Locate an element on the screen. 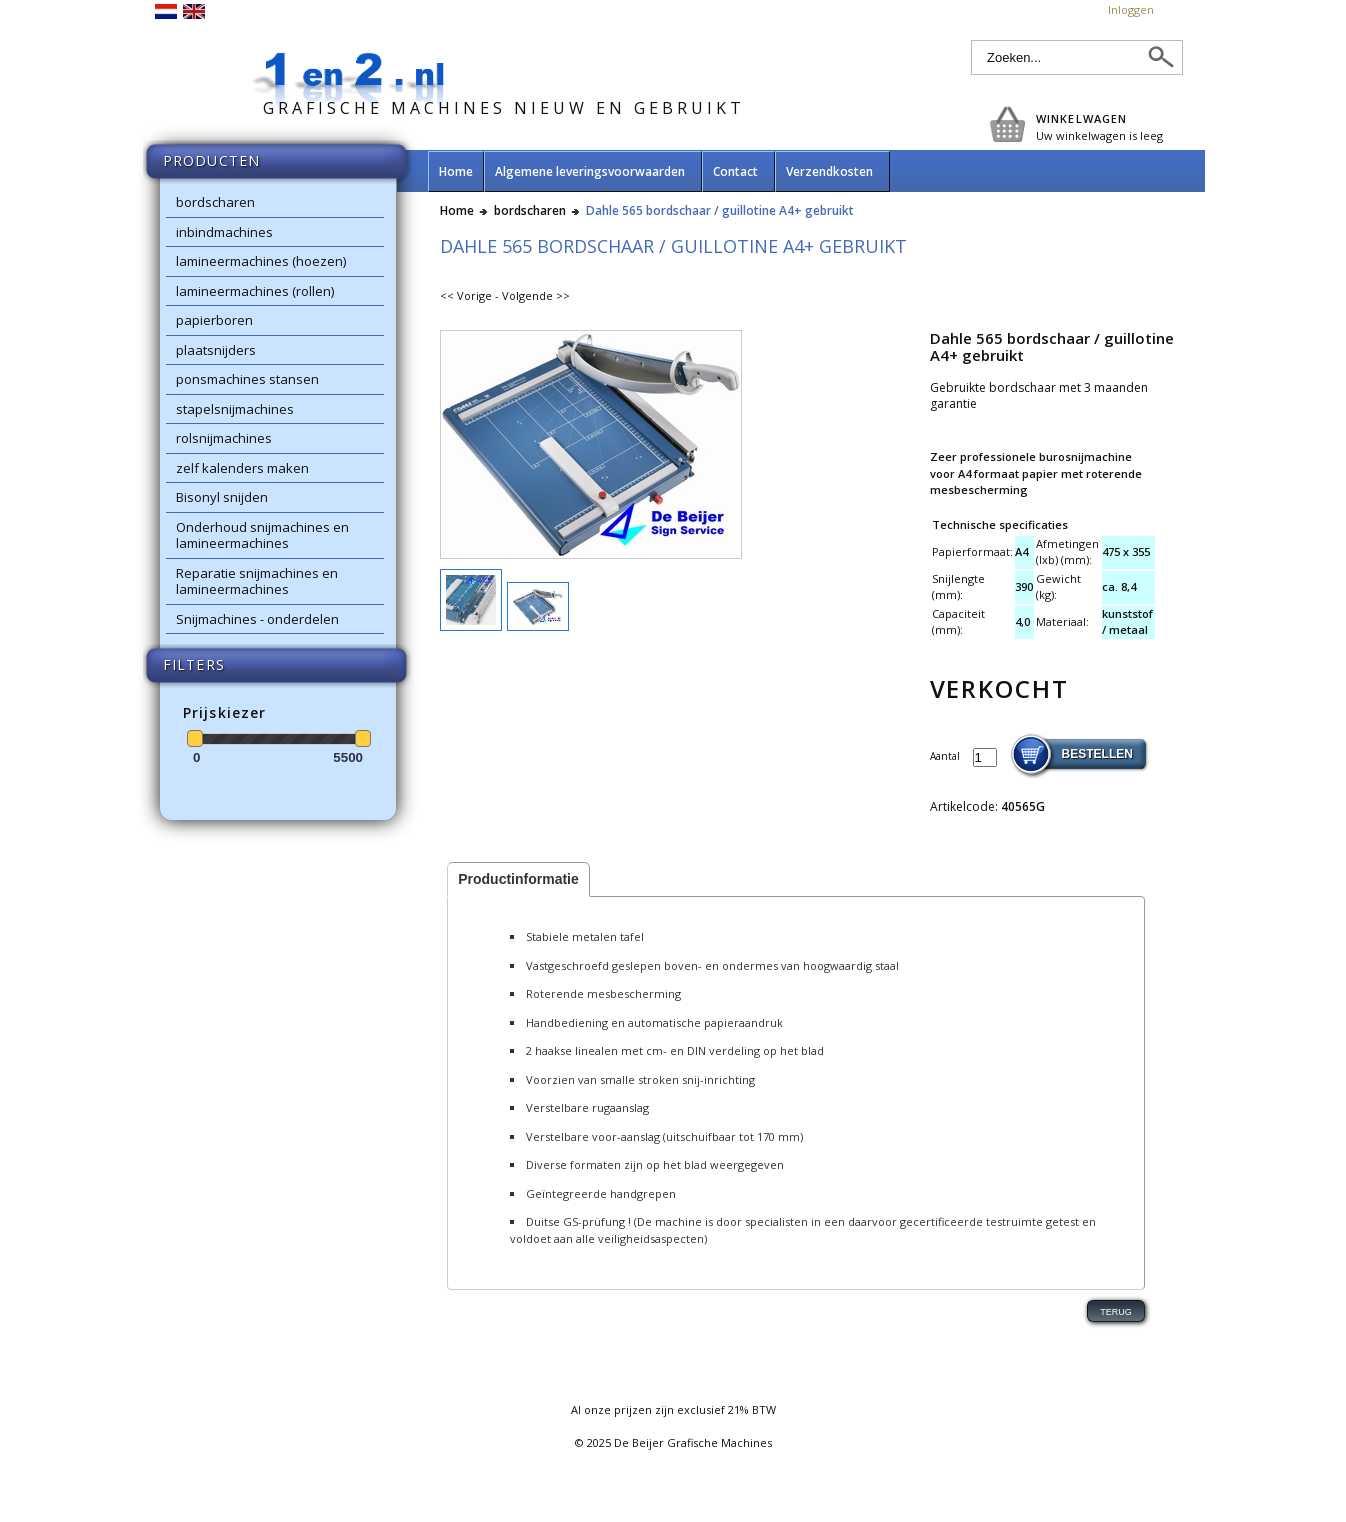 The height and width of the screenshot is (1522, 1346). Snijmachines - onderdelen is located at coordinates (257, 619).